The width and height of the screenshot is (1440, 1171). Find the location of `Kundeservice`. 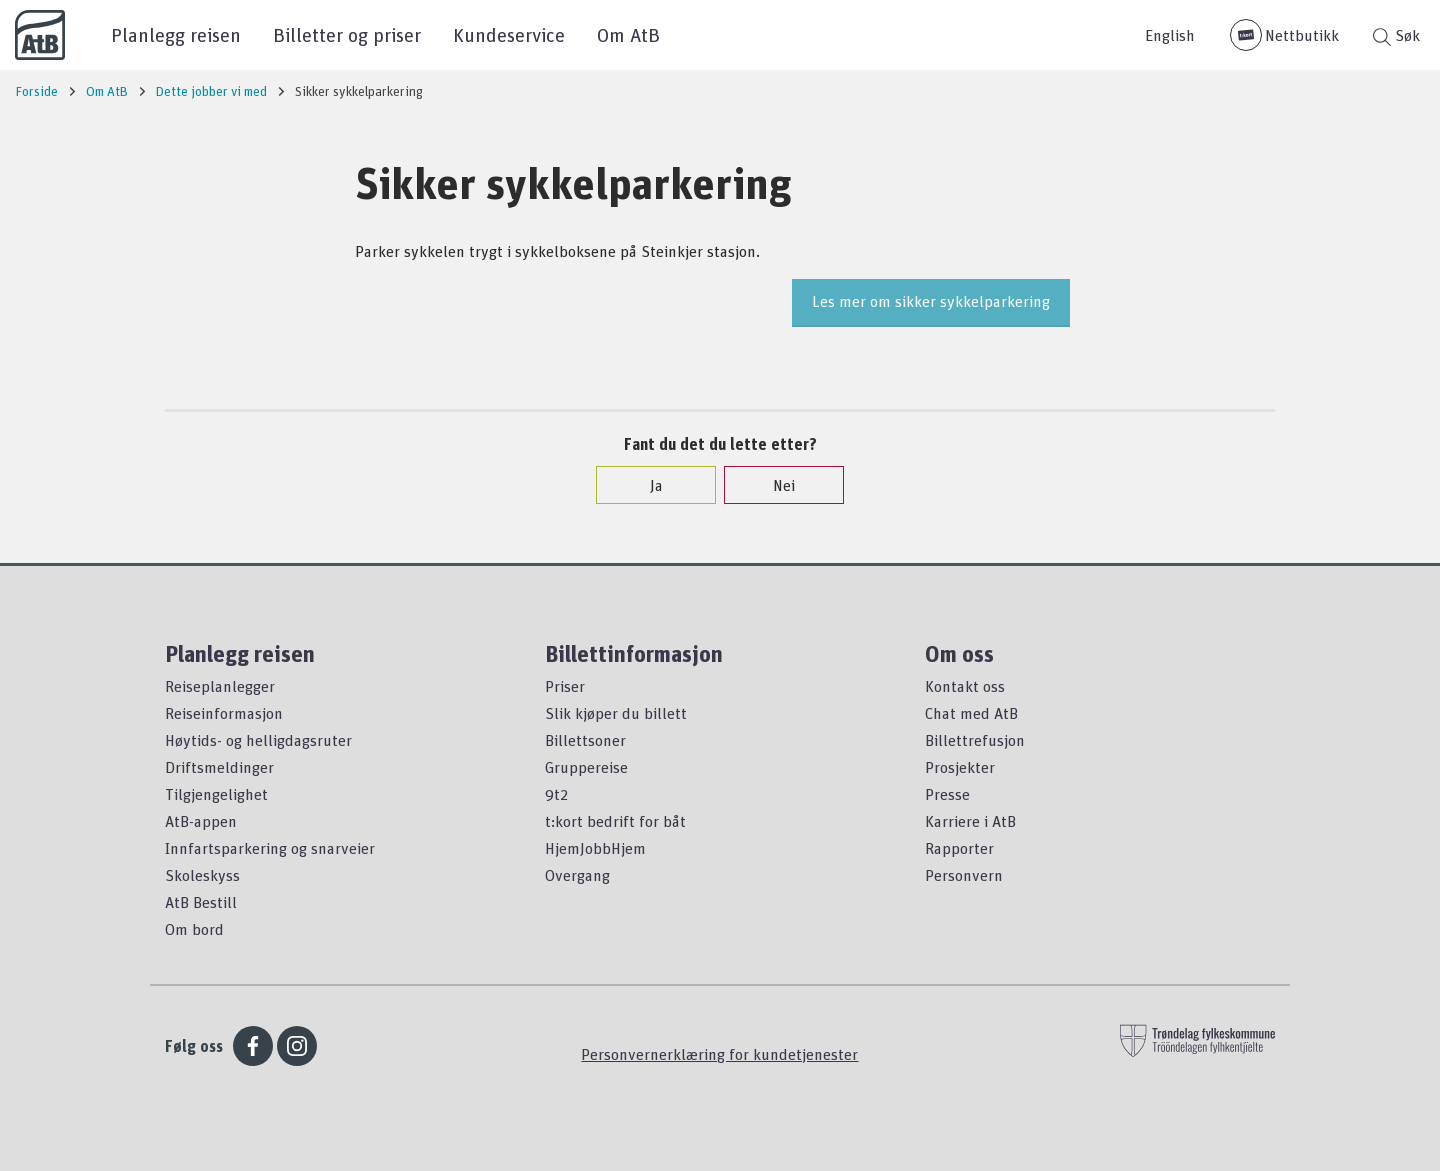

Kundeservice is located at coordinates (509, 34).